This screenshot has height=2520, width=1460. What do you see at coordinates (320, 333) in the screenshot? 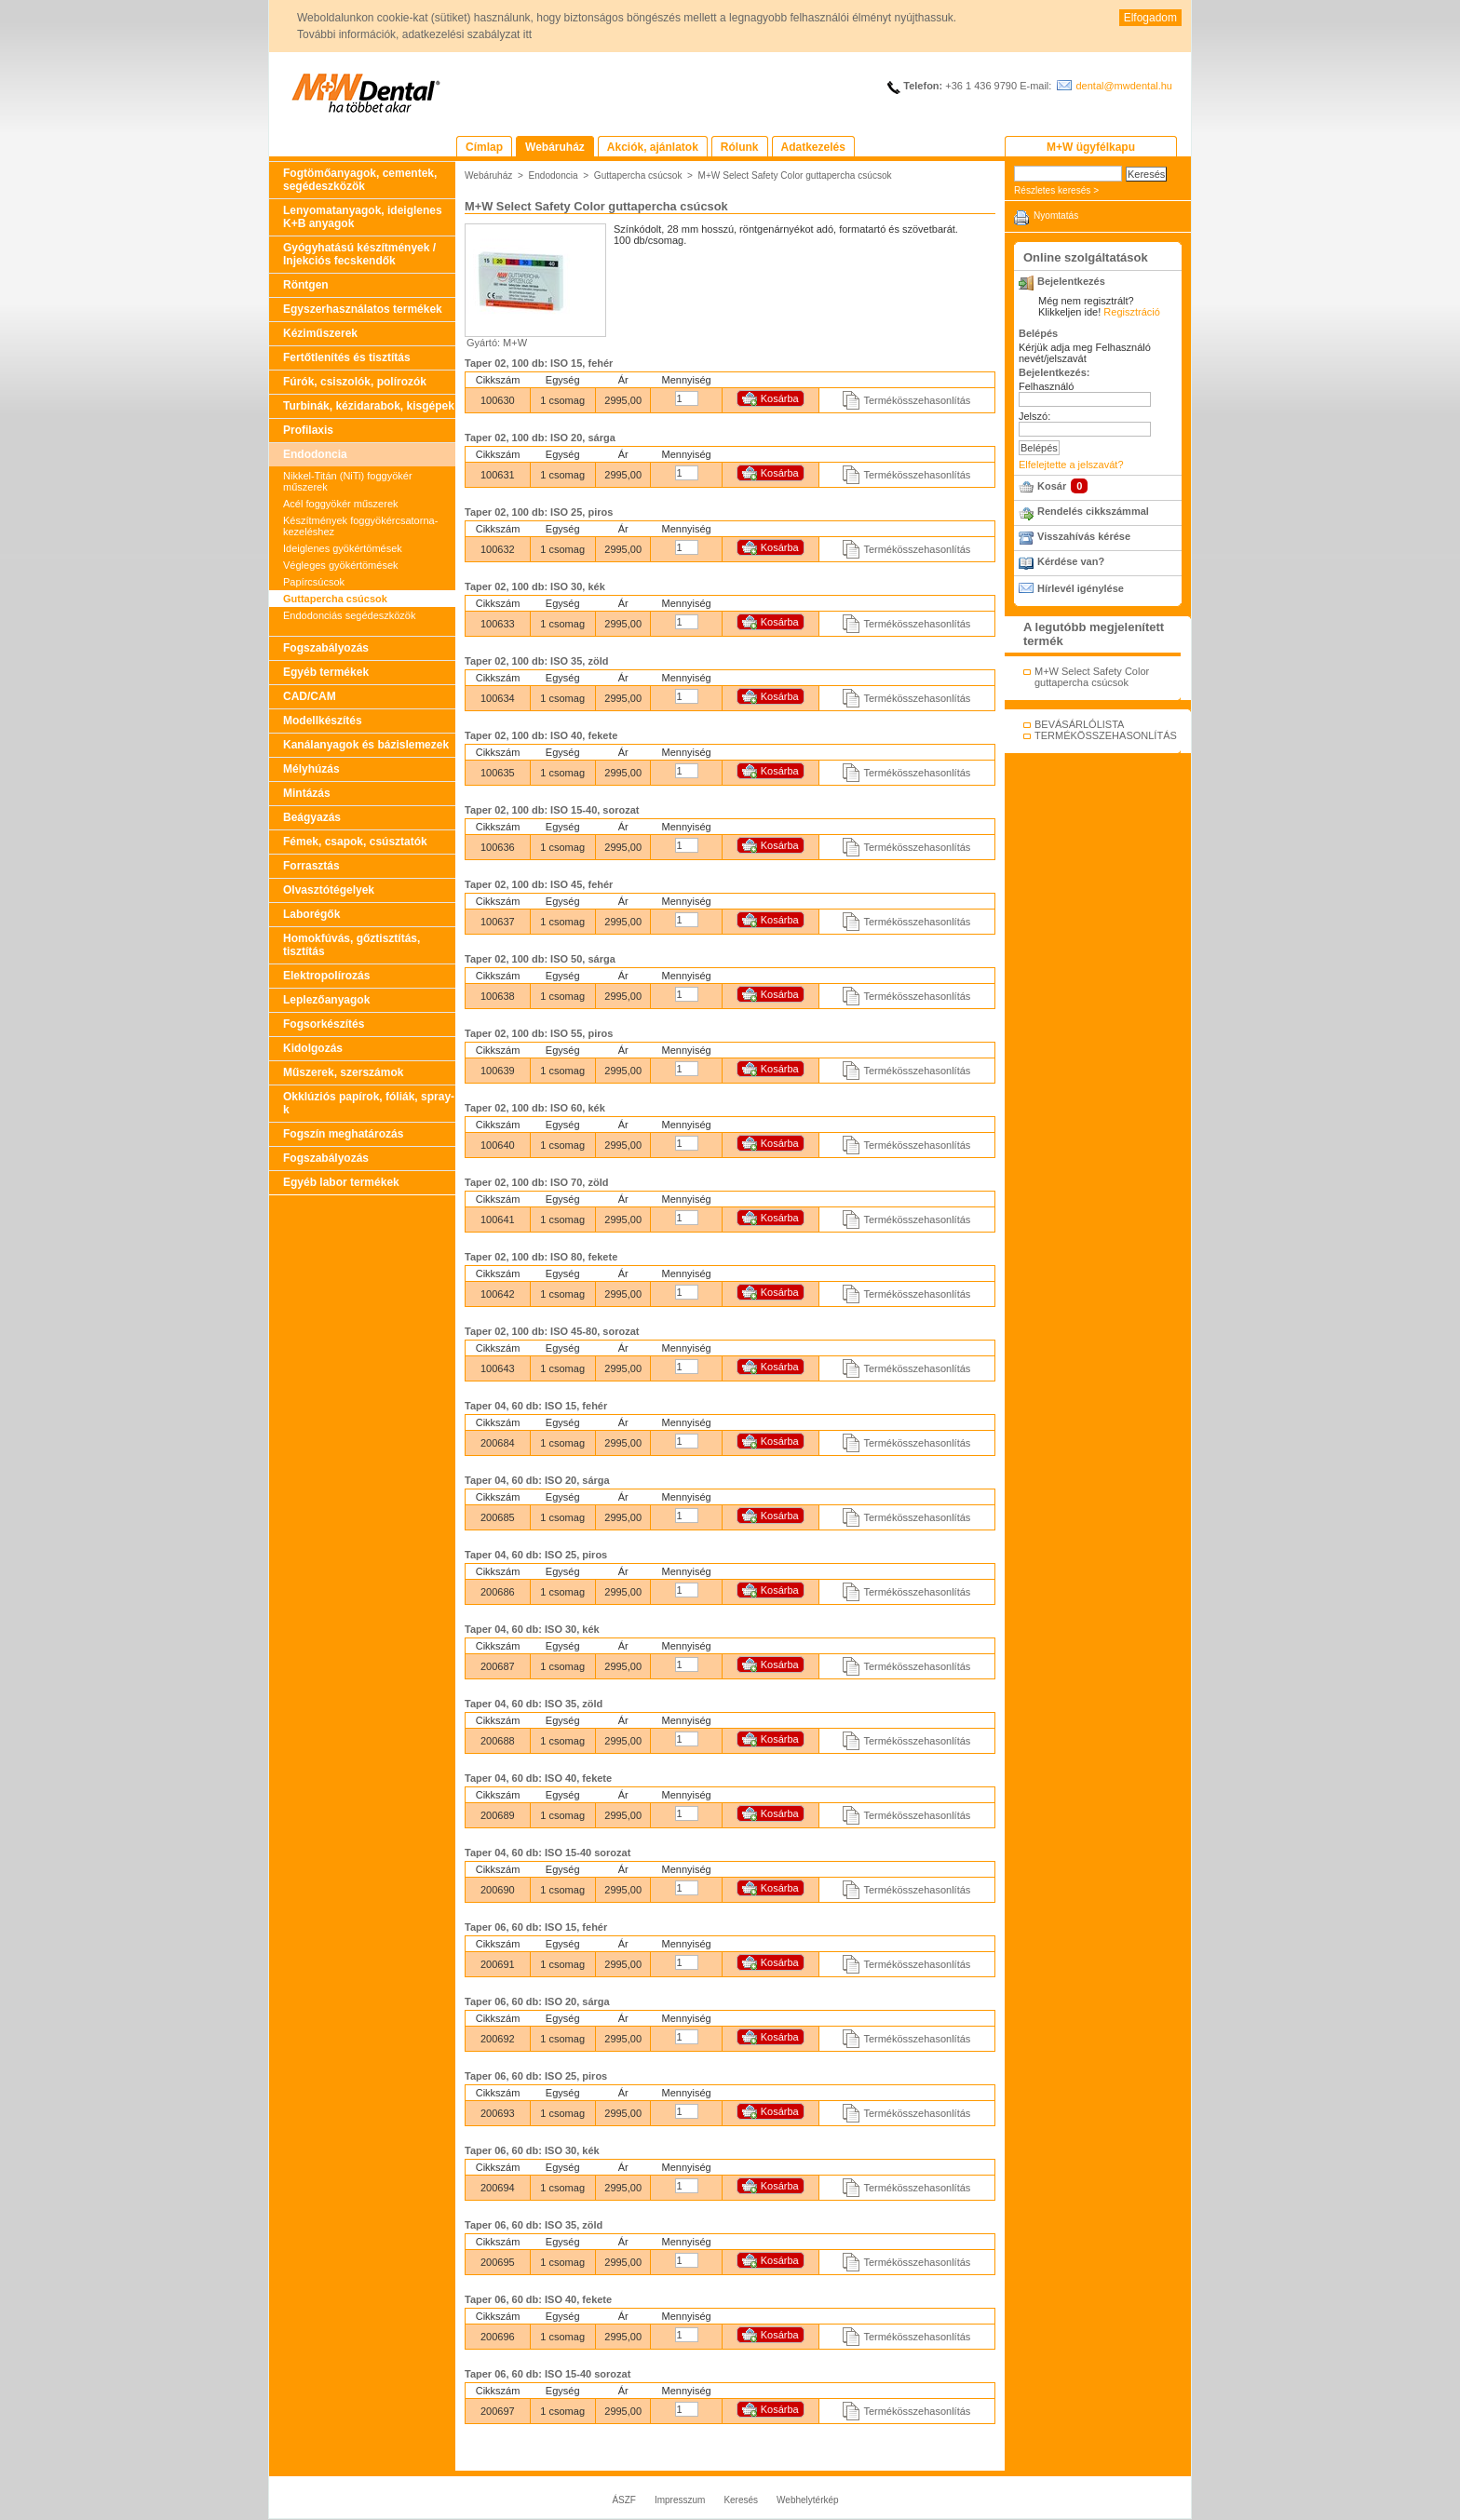
I see `Kéziműszerek` at bounding box center [320, 333].